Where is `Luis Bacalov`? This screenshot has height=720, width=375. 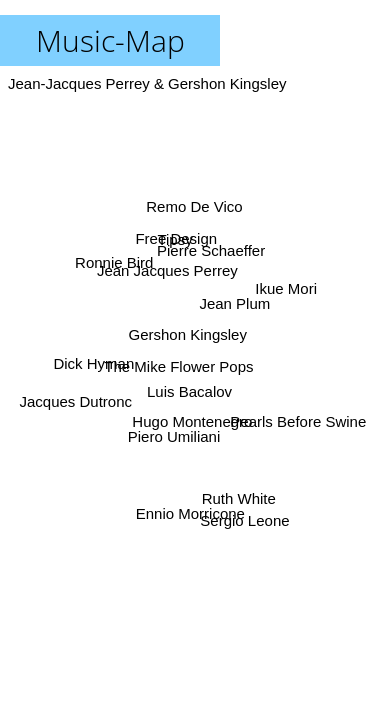 Luis Bacalov is located at coordinates (189, 391).